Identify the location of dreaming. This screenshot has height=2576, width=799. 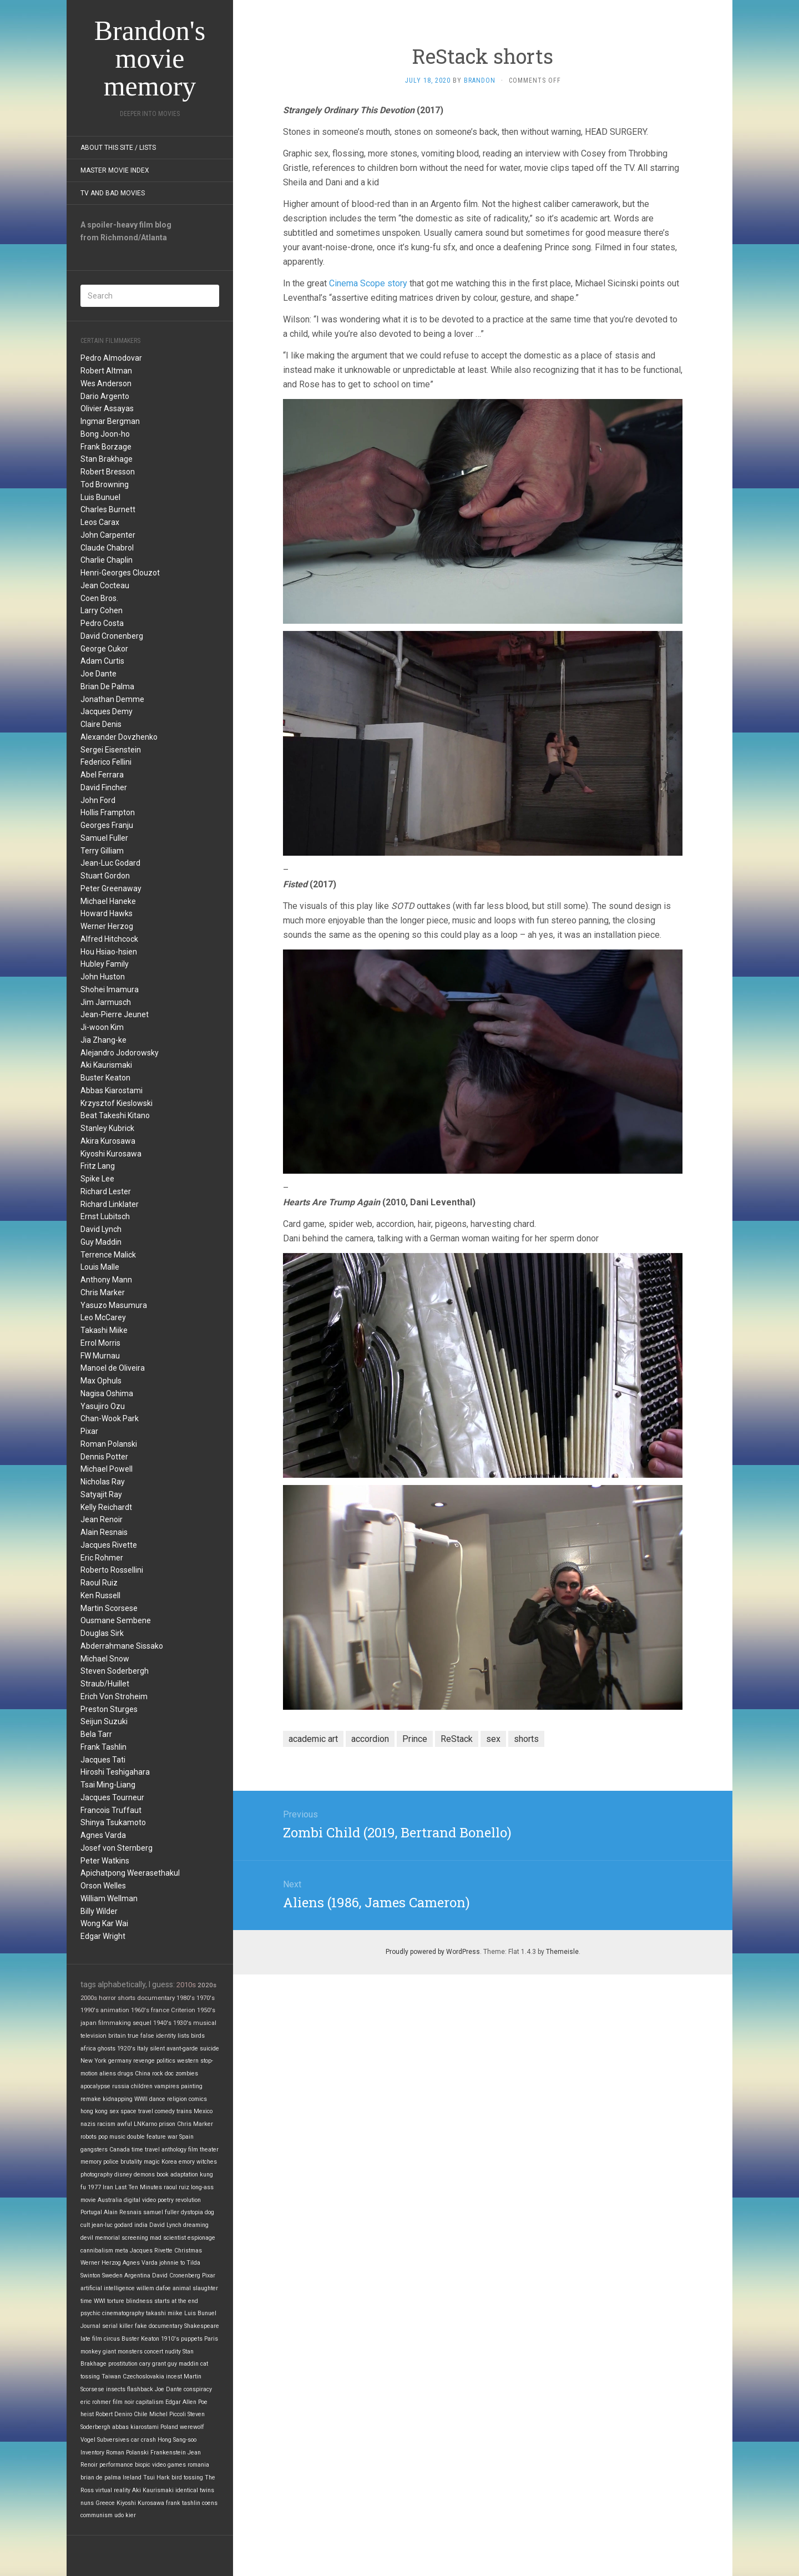
(196, 2225).